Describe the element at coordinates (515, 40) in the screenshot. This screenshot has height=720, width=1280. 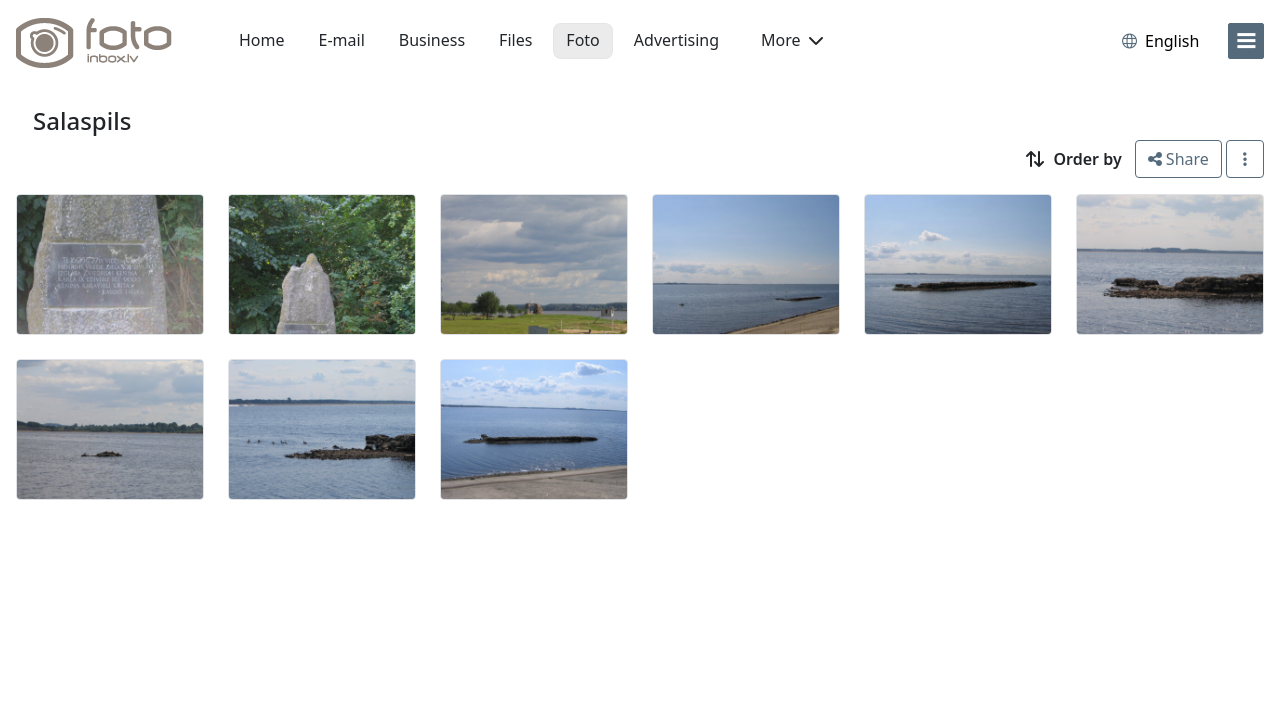
I see `Files` at that location.